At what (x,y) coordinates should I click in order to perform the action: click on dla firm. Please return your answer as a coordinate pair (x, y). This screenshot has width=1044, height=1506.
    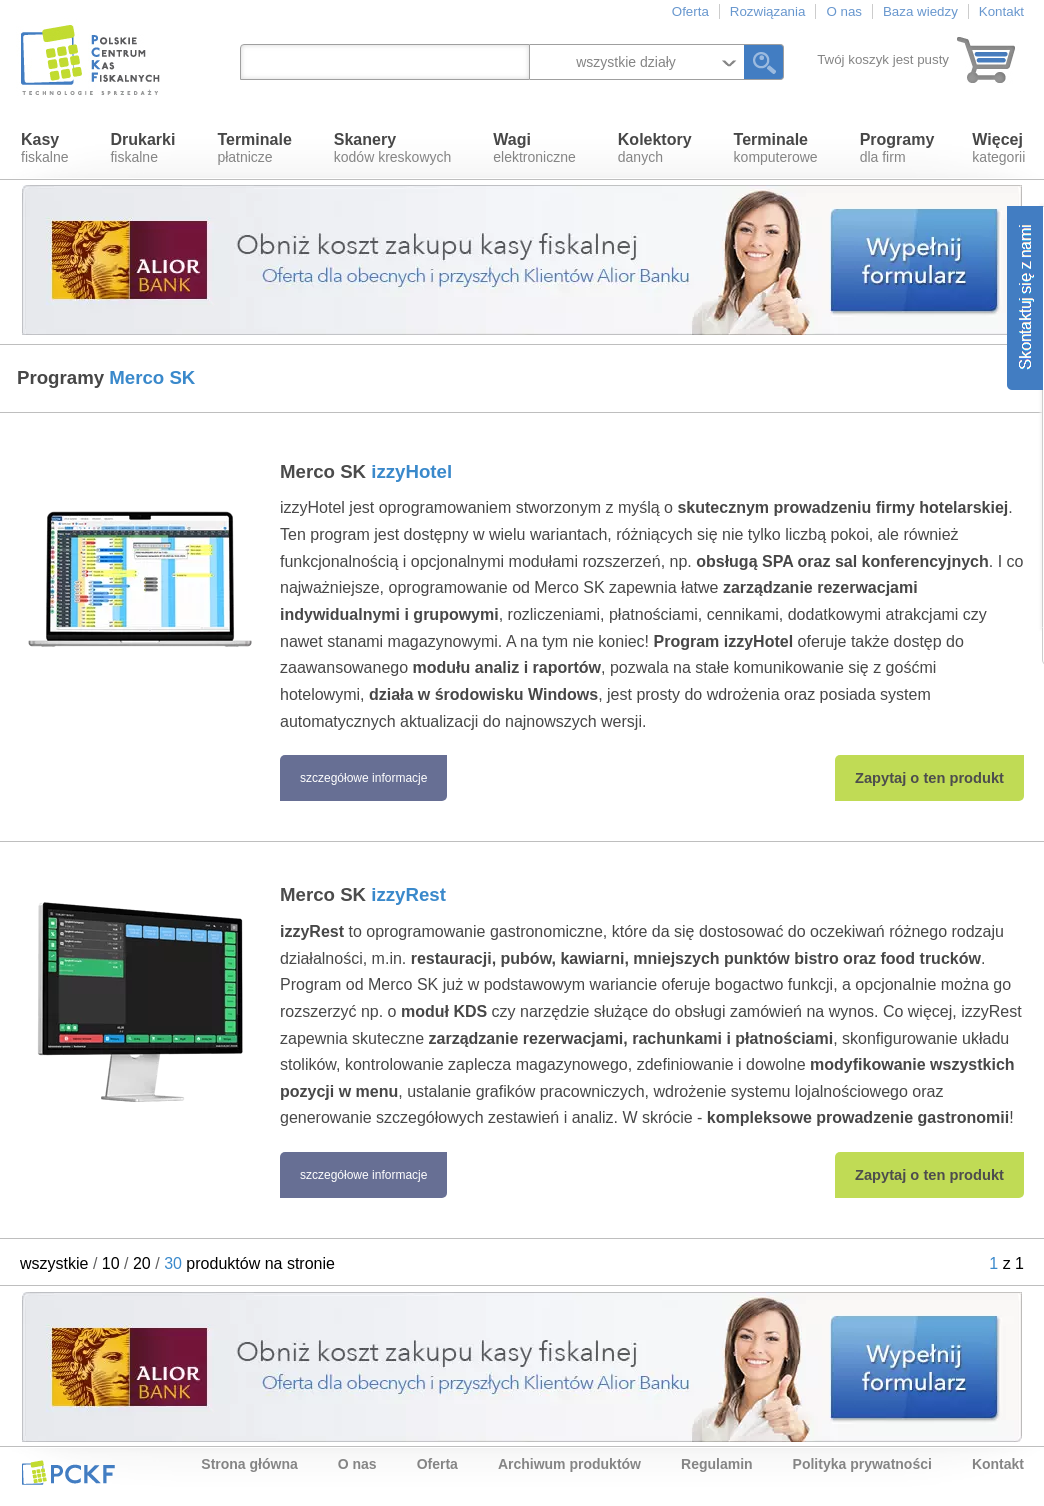
    Looking at the image, I should click on (897, 148).